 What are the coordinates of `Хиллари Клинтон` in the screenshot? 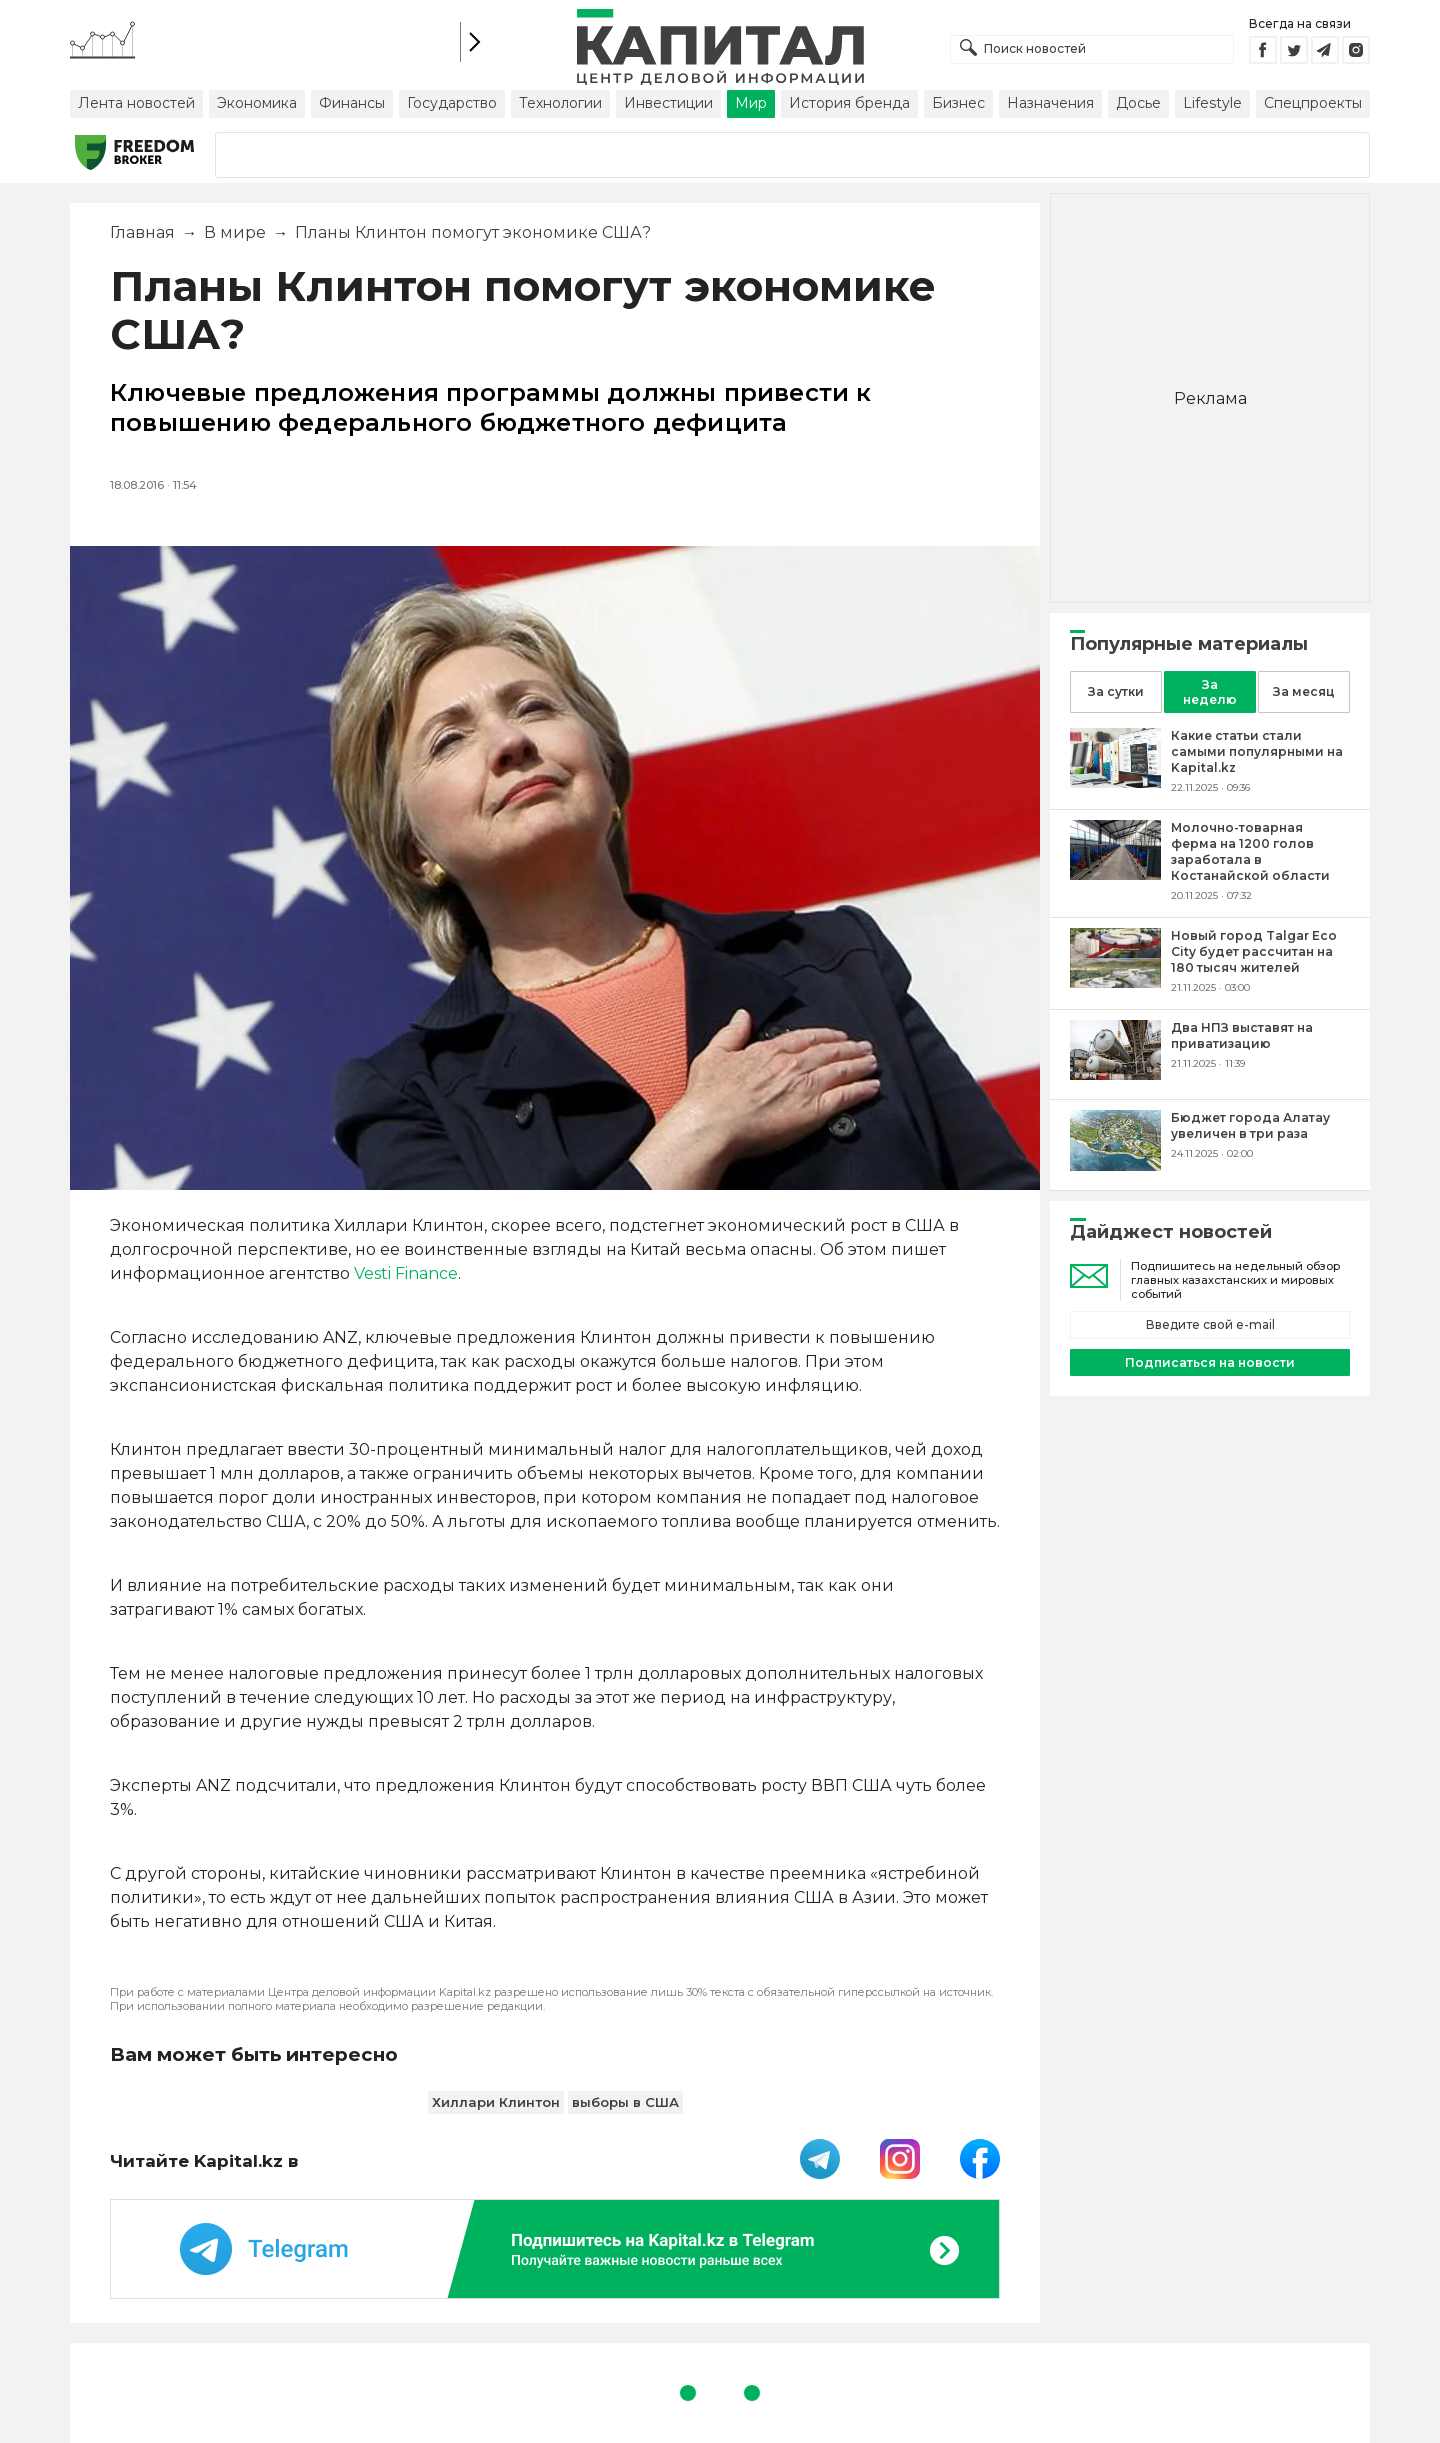 It's located at (496, 2102).